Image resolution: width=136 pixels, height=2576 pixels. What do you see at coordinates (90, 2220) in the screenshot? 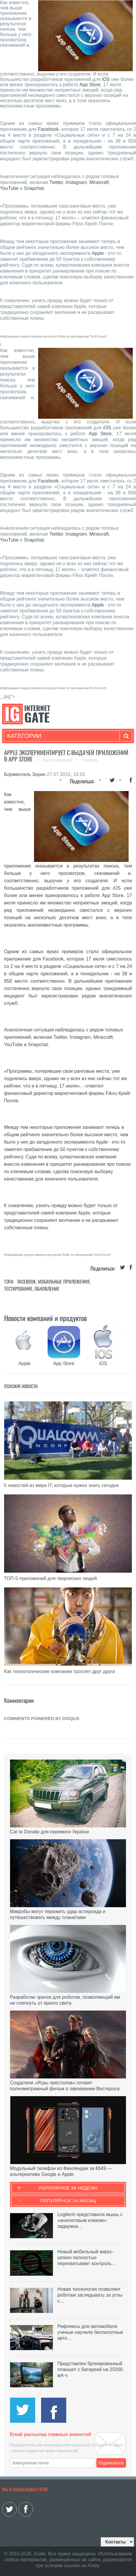
I see `Logitech представила мышь с «аналоговым кликом»: задержка…` at bounding box center [90, 2220].